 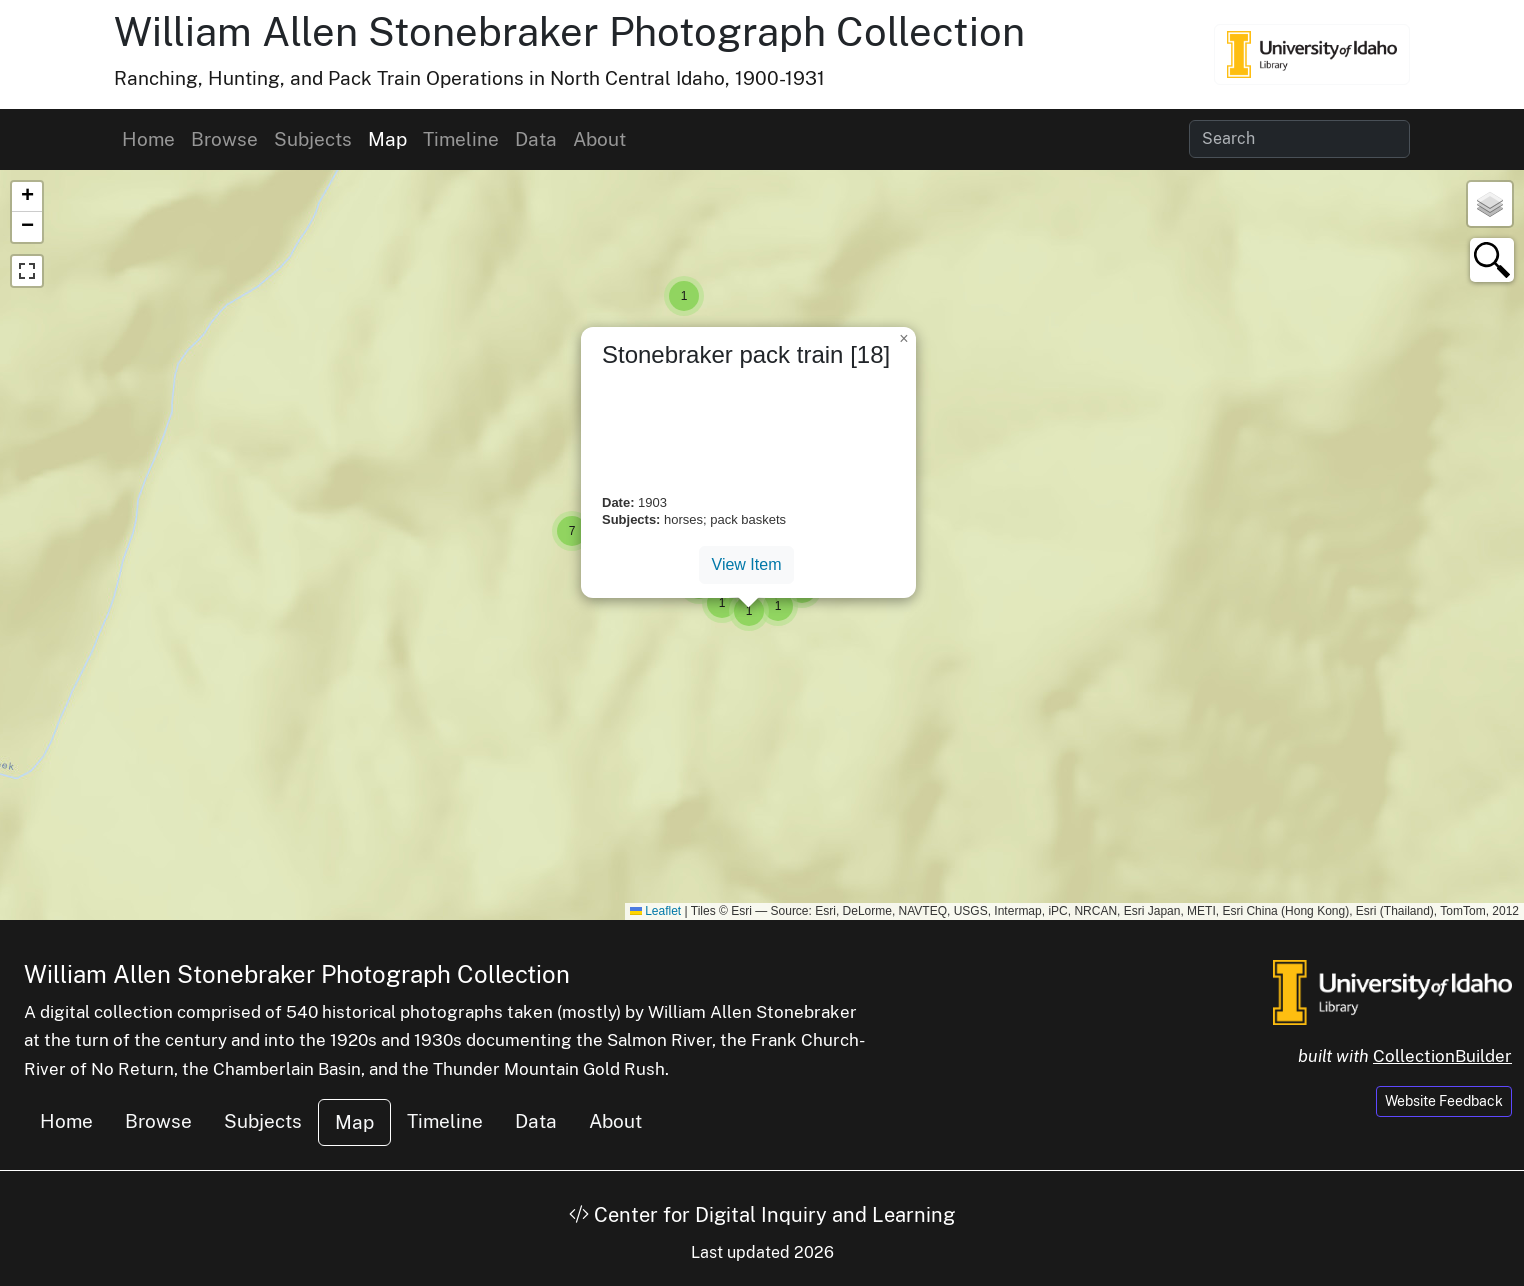 I want to click on Center for Digital Inquiry and Learning, so click(x=762, y=1215).